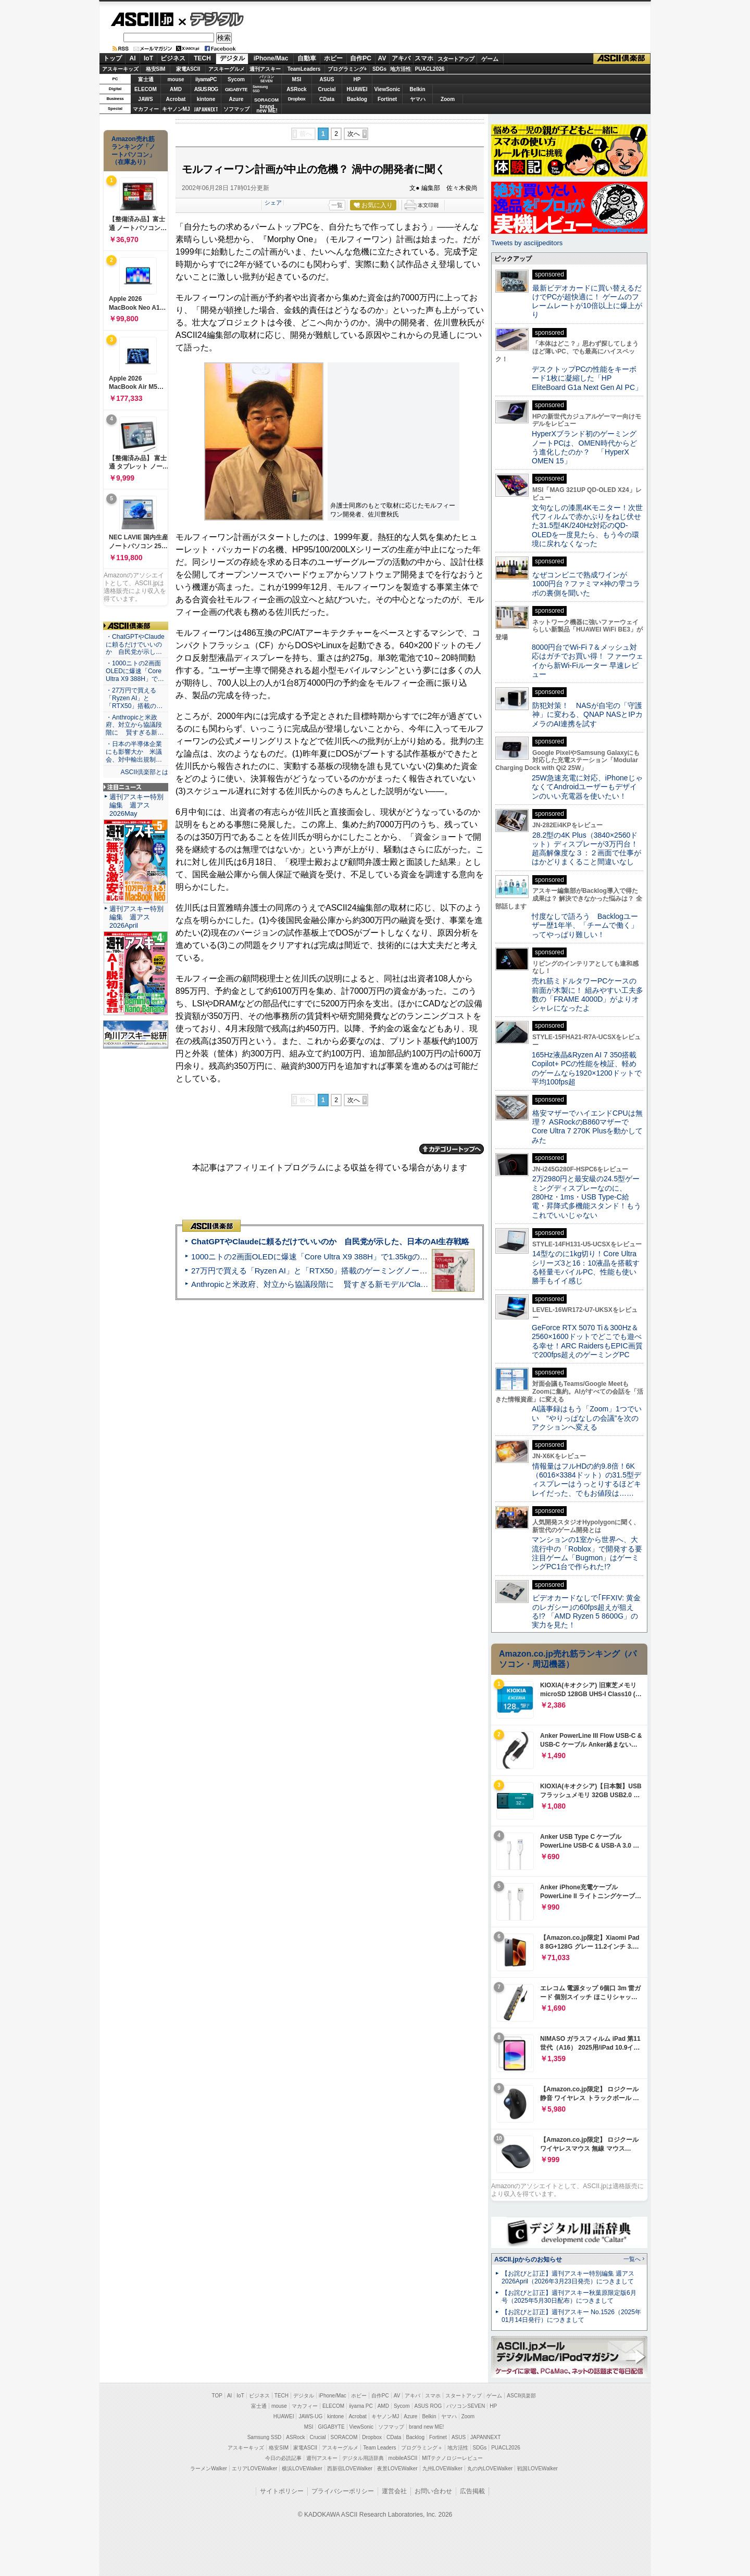 The width and height of the screenshot is (750, 2576). What do you see at coordinates (586, 1197) in the screenshot?
I see `2万2980円と最安級の24.5型ゲーミングディスプレーなのに、280Hz・1ms・USB Type-C給電・昇降式多機能スタンド！もうこれでいいじゃない` at bounding box center [586, 1197].